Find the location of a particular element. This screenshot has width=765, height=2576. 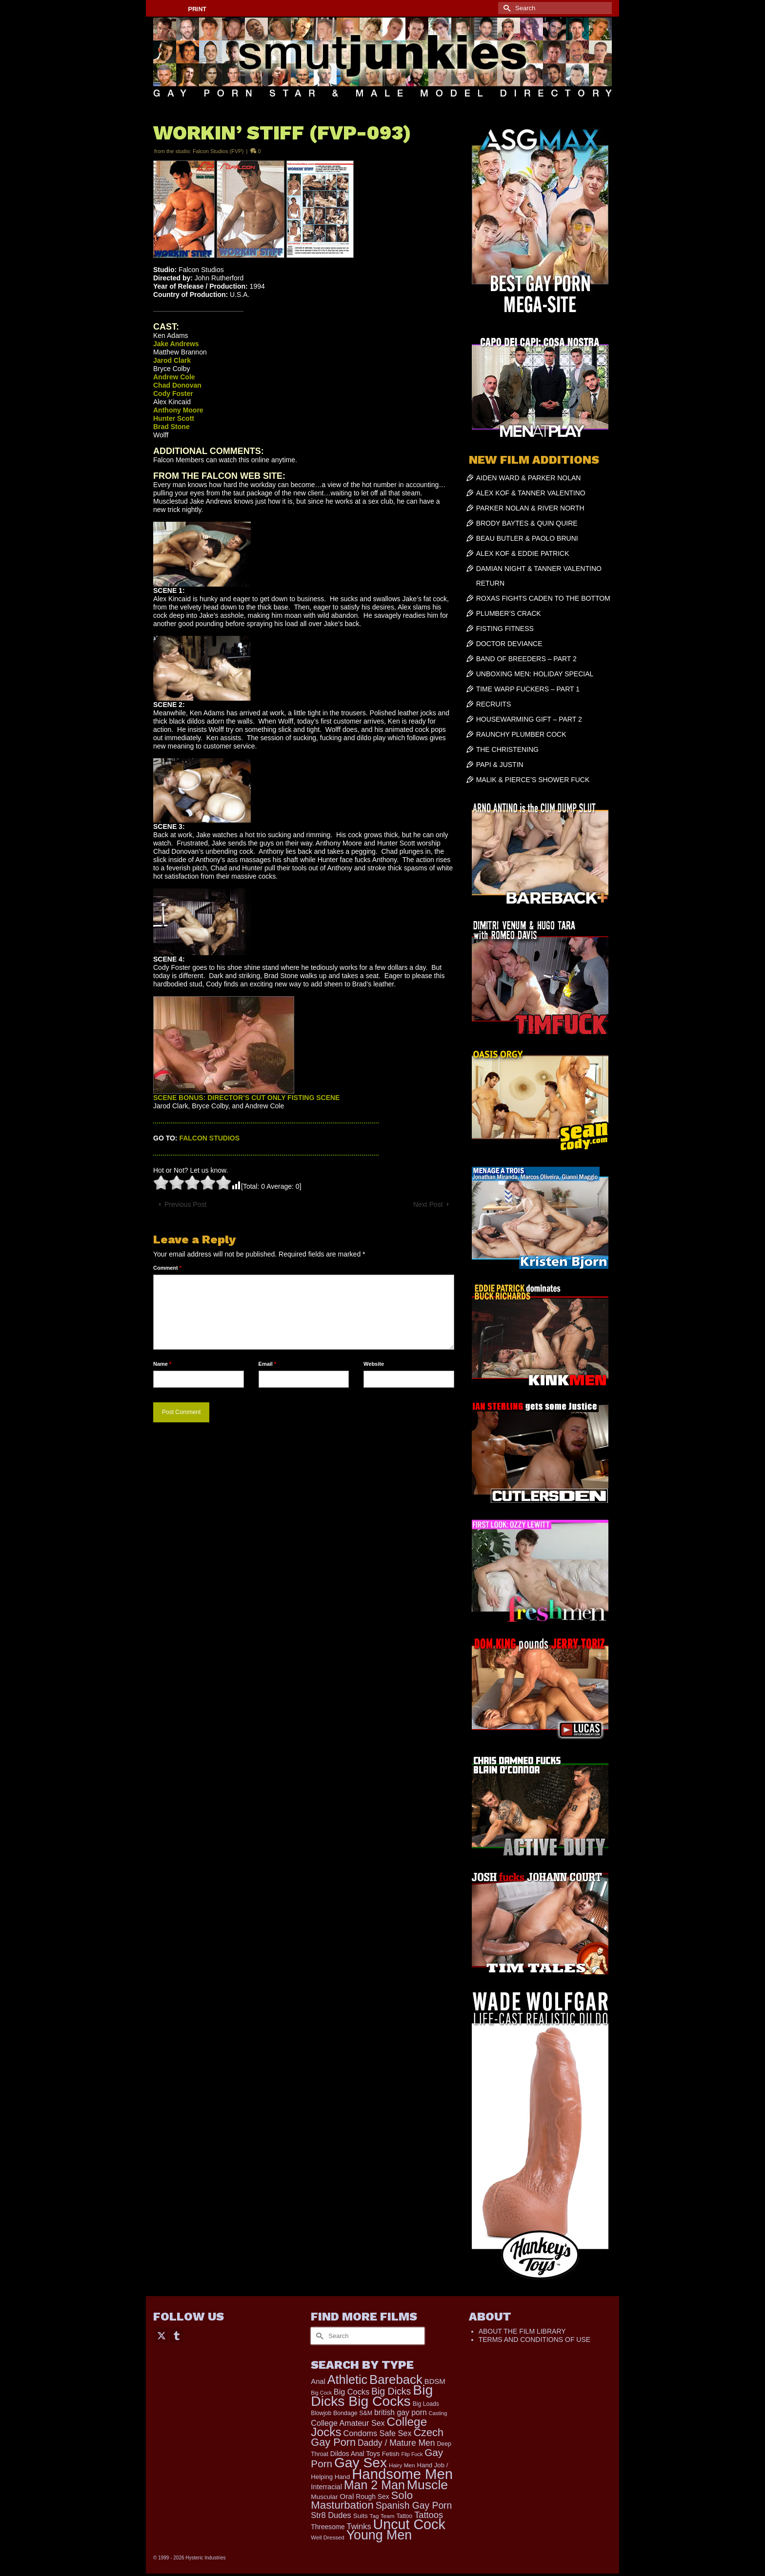

RECRUITS is located at coordinates (493, 704).